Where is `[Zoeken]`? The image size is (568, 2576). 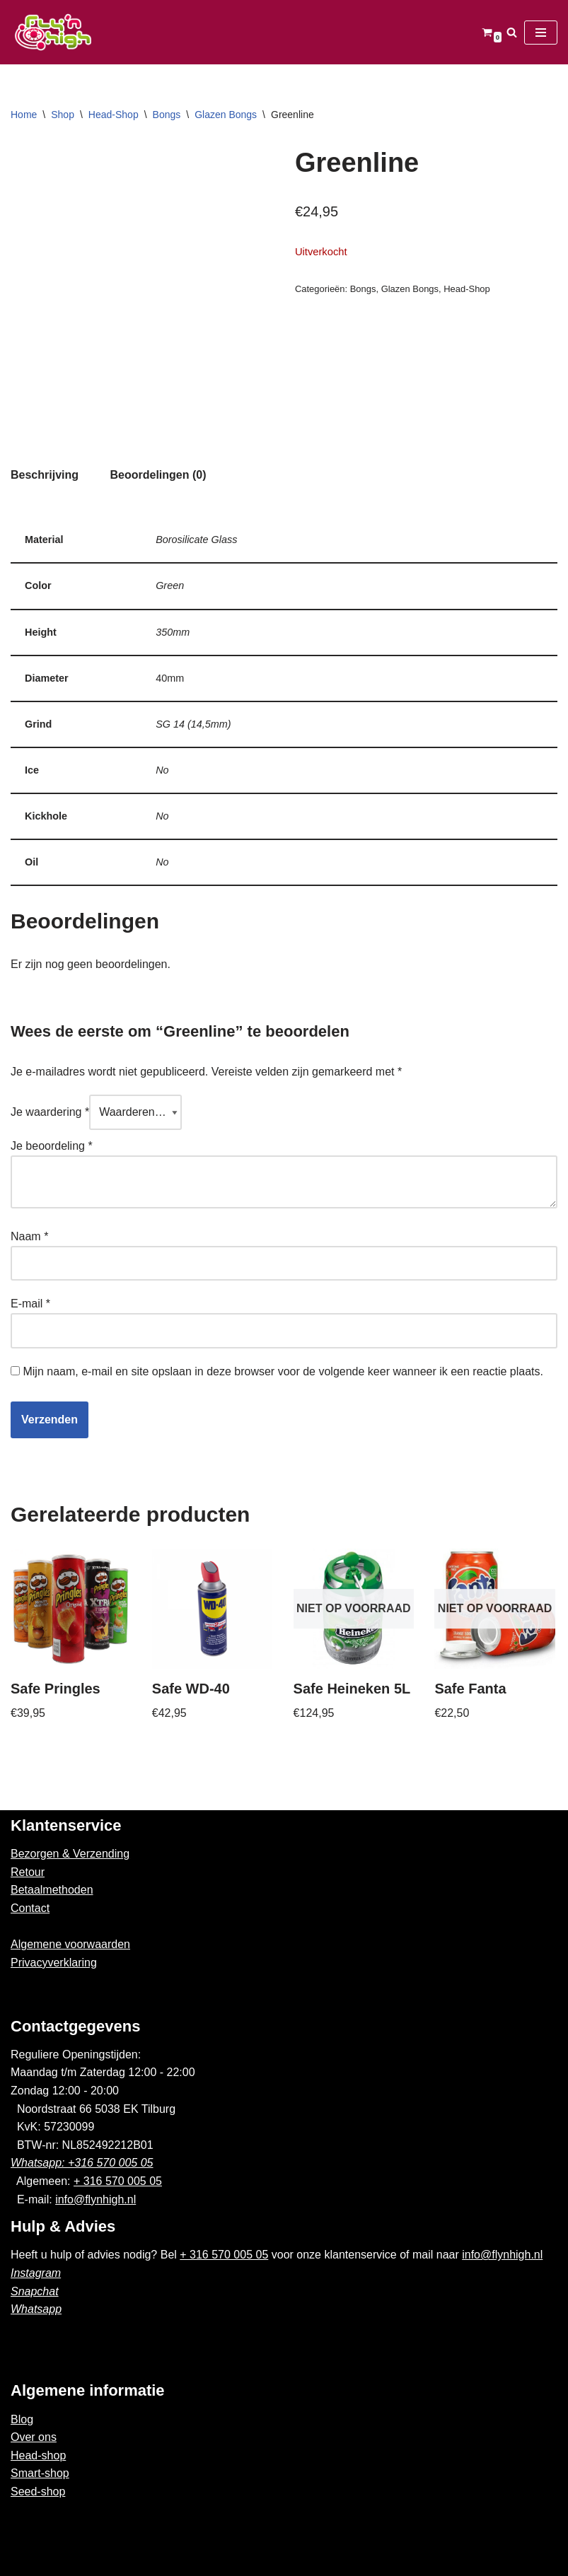
[Zoeken] is located at coordinates (511, 32).